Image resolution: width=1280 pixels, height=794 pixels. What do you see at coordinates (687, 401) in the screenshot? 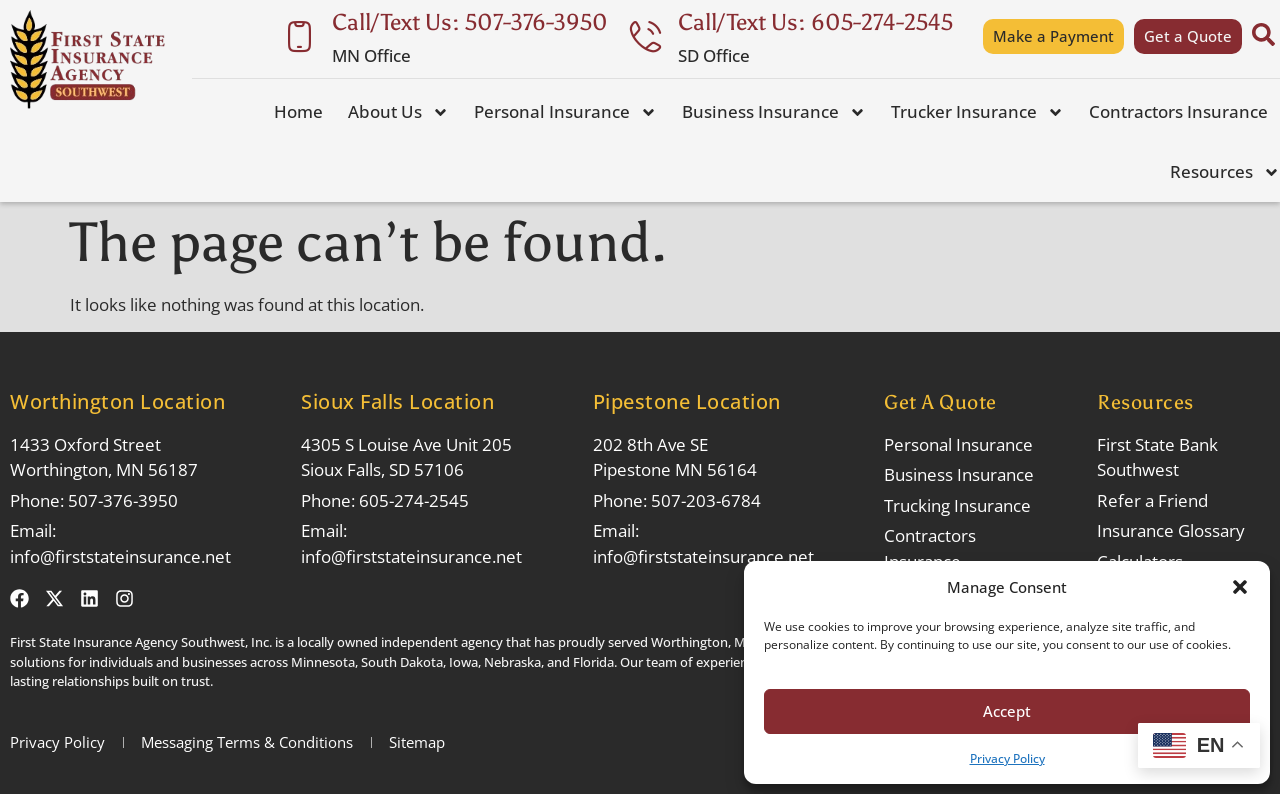
I see `Pipestone Location` at bounding box center [687, 401].